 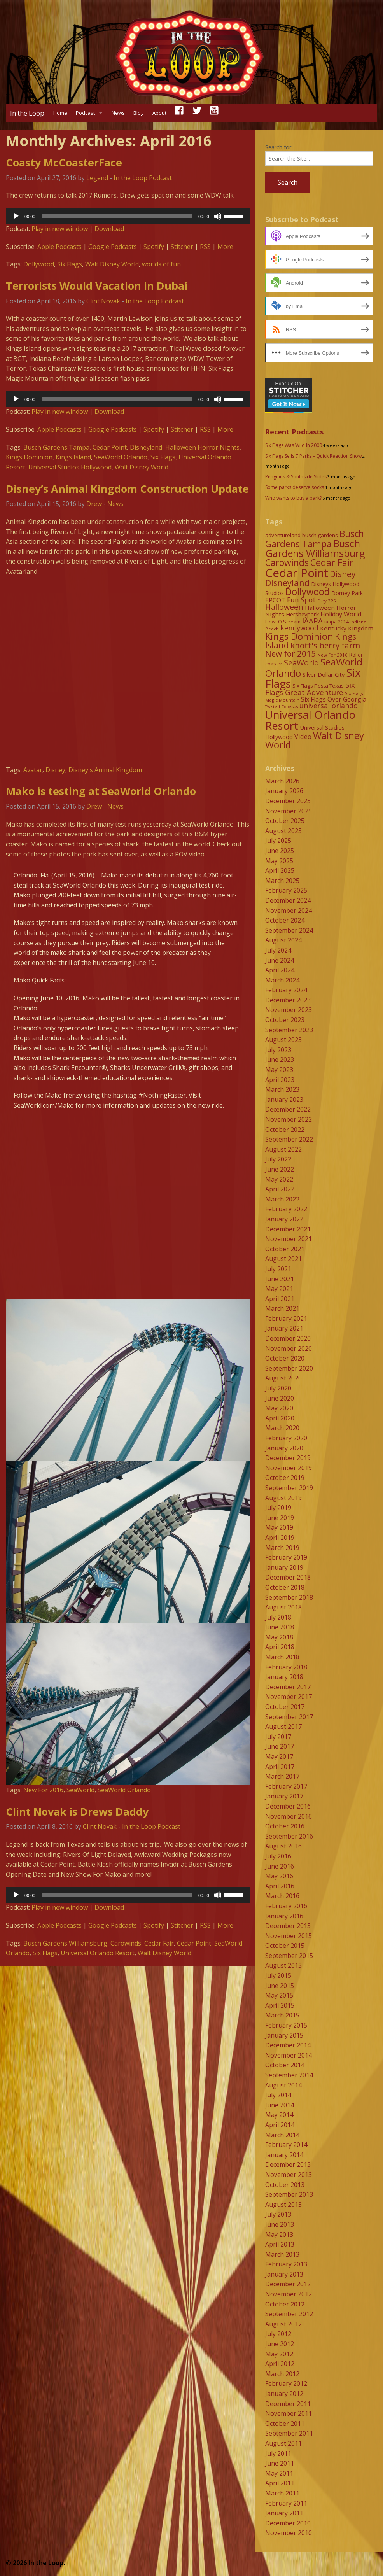 What do you see at coordinates (288, 801) in the screenshot?
I see `December 2025` at bounding box center [288, 801].